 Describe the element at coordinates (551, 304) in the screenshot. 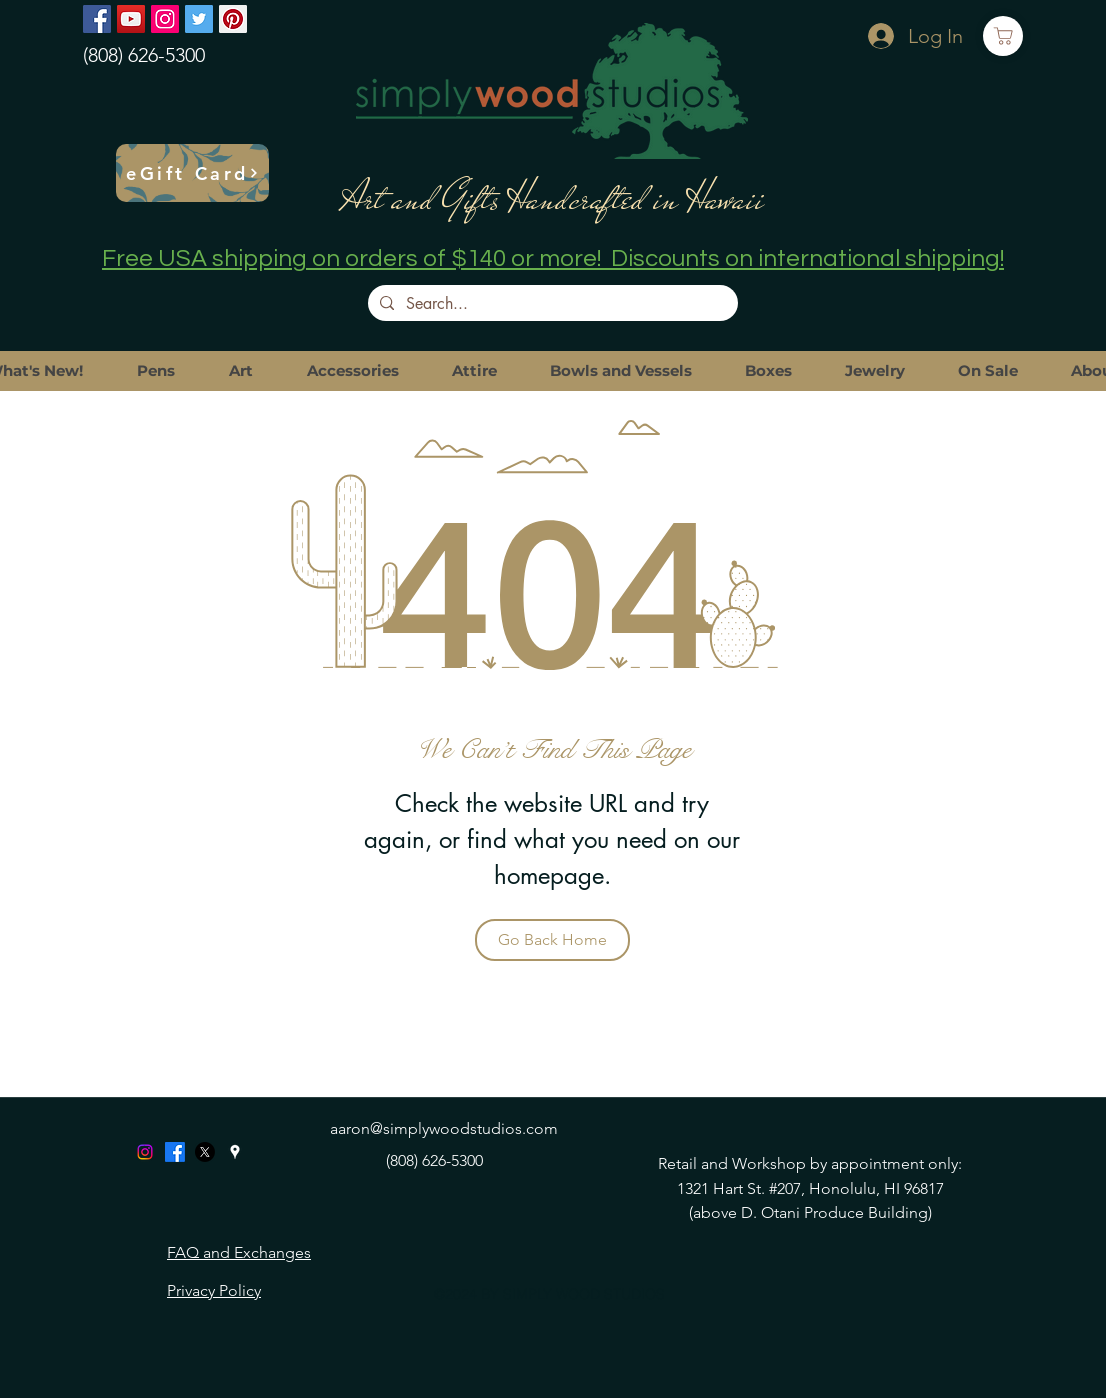

I see `[Search...]` at that location.